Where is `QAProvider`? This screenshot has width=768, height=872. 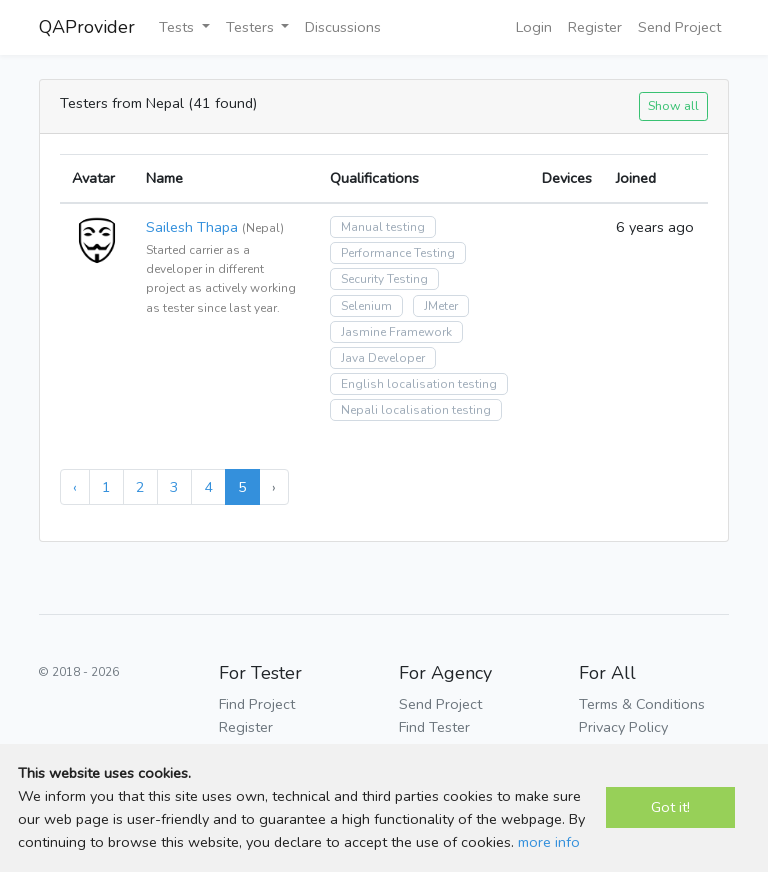 QAProvider is located at coordinates (87, 27).